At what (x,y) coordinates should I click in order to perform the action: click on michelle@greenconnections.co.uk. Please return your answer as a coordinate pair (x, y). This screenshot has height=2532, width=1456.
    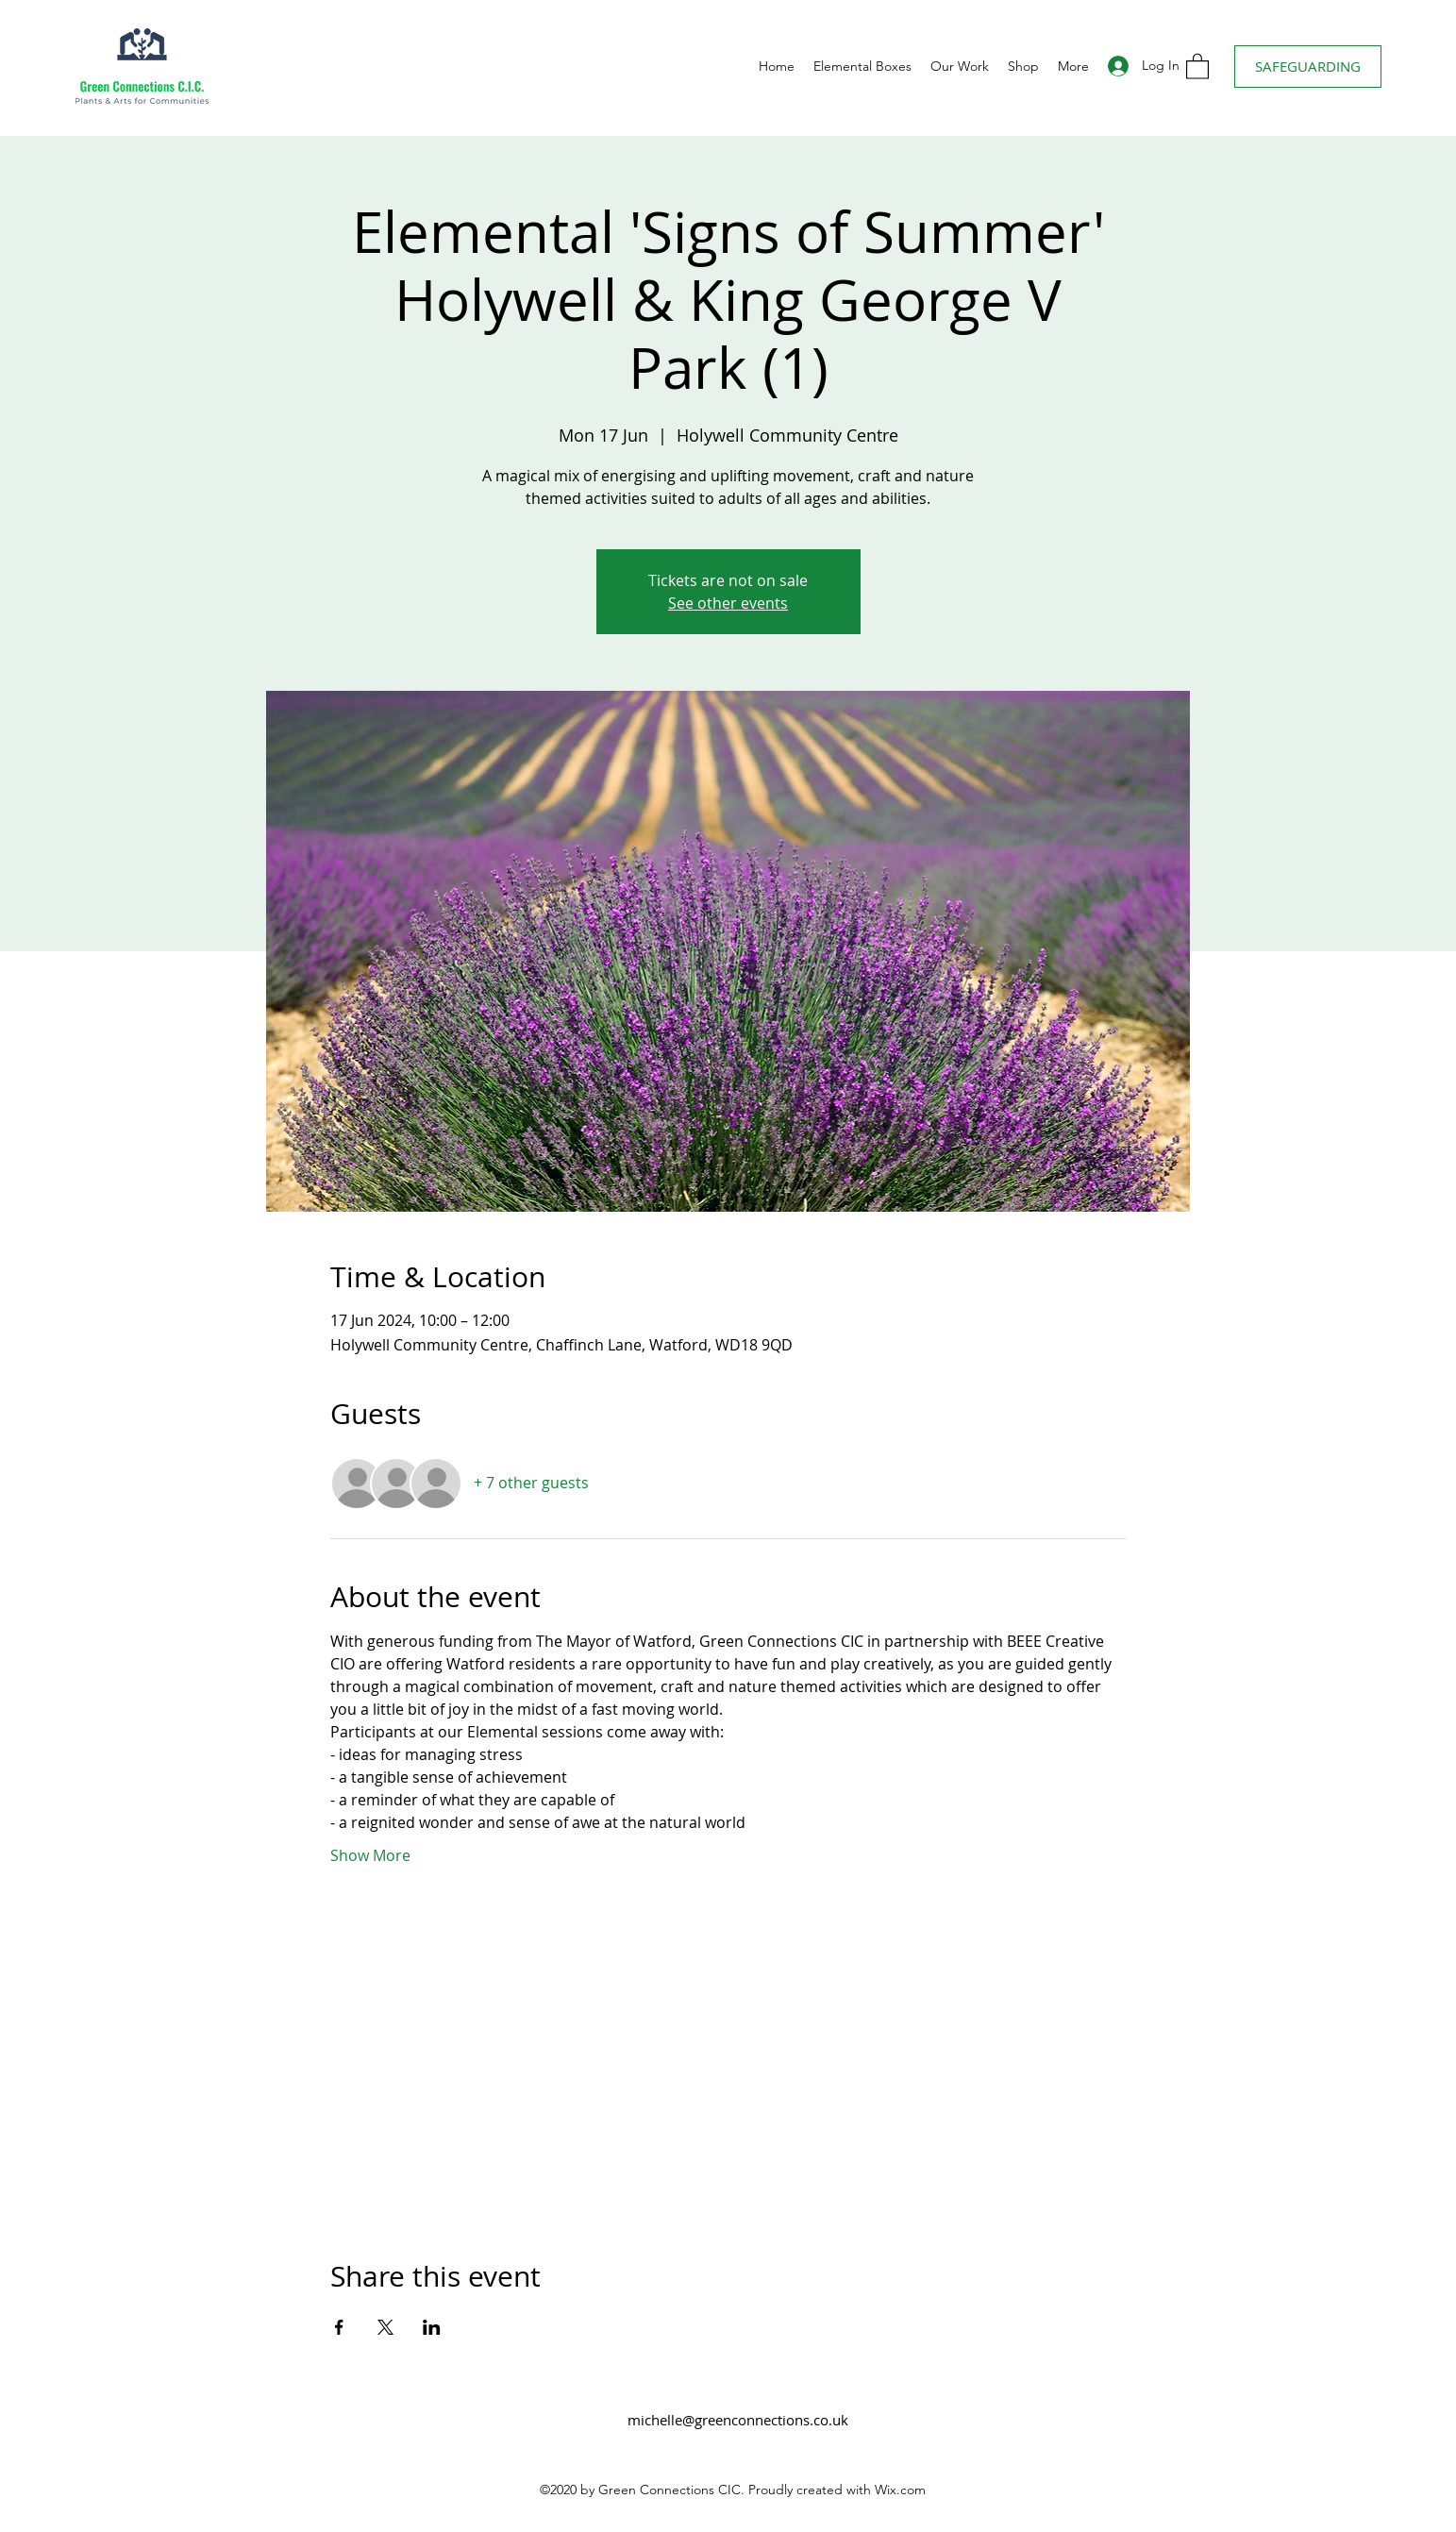
    Looking at the image, I should click on (738, 2419).